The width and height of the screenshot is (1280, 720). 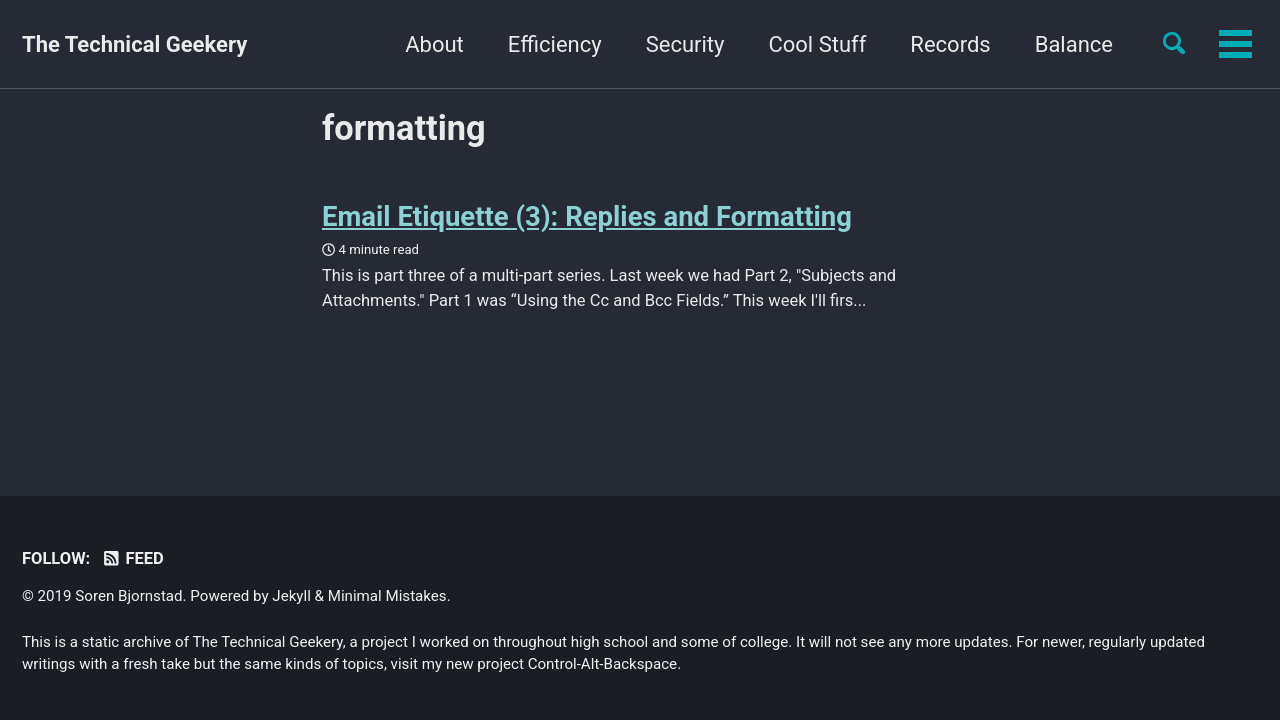 What do you see at coordinates (132, 558) in the screenshot?
I see `Feed` at bounding box center [132, 558].